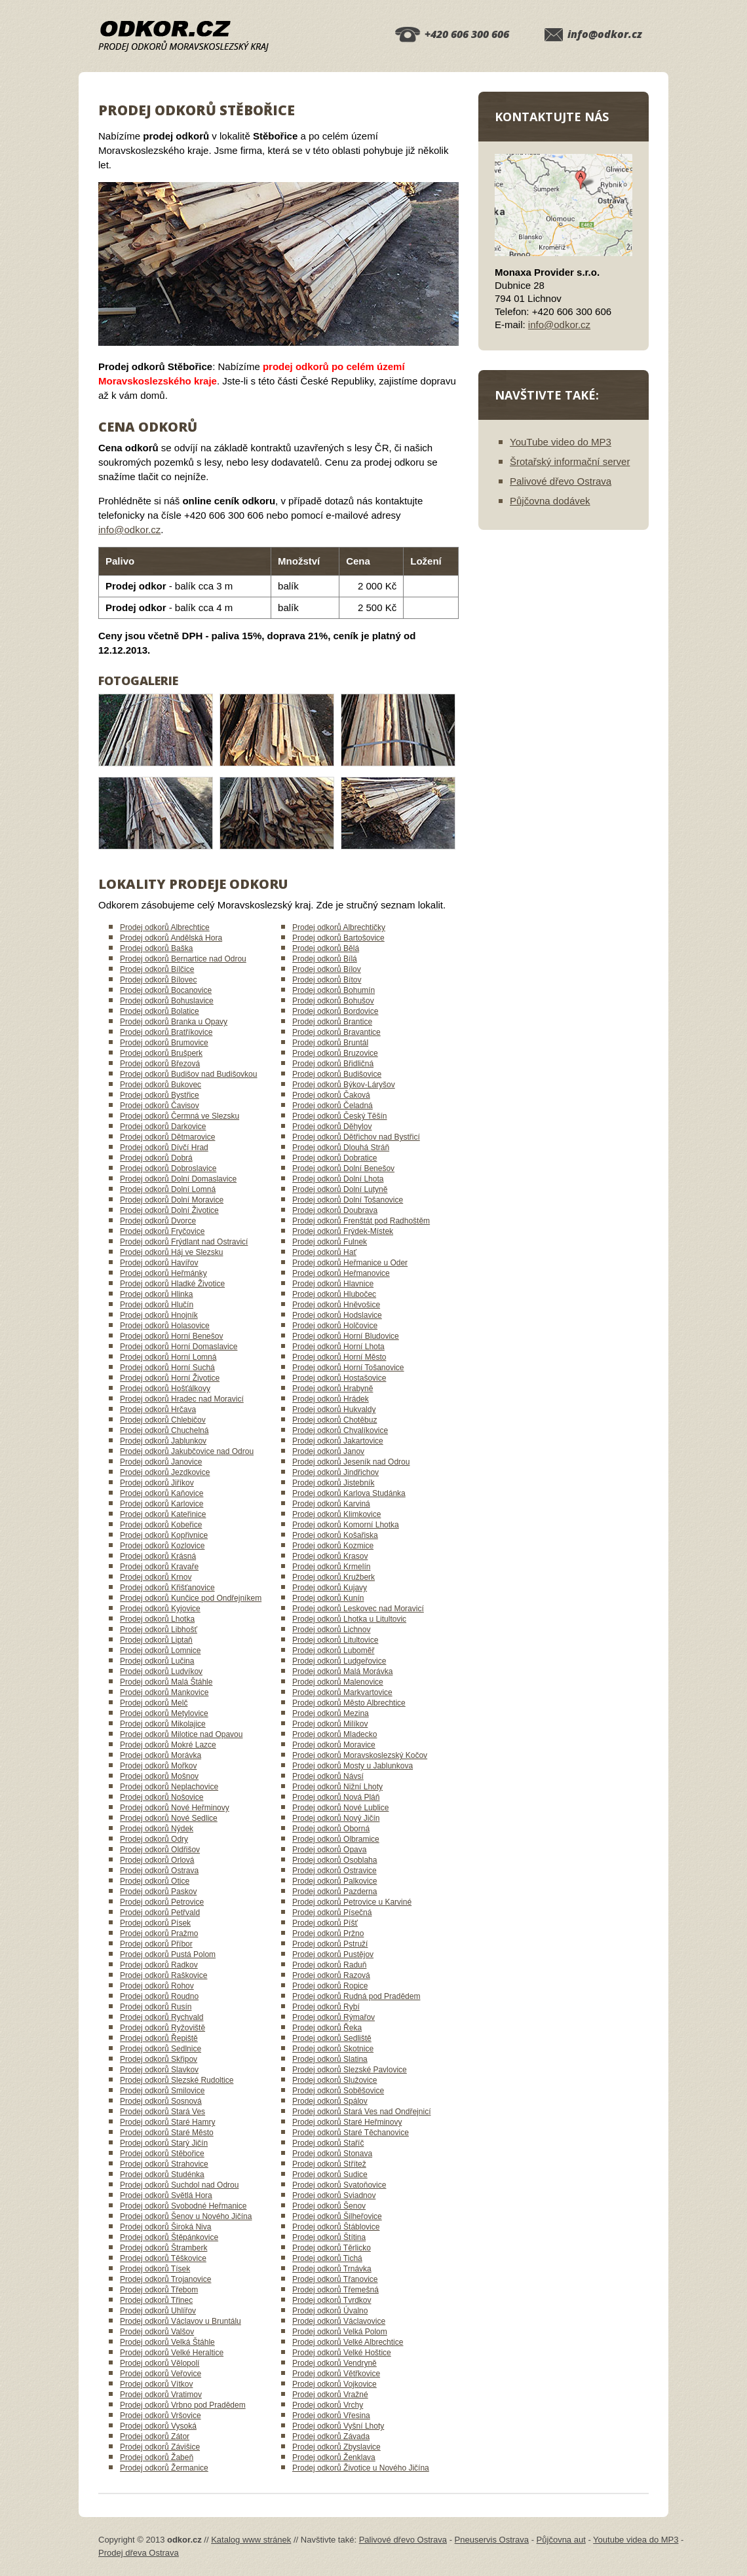 The image size is (747, 2576). Describe the element at coordinates (171, 938) in the screenshot. I see `Prodej odkorů Andělská Hora` at that location.